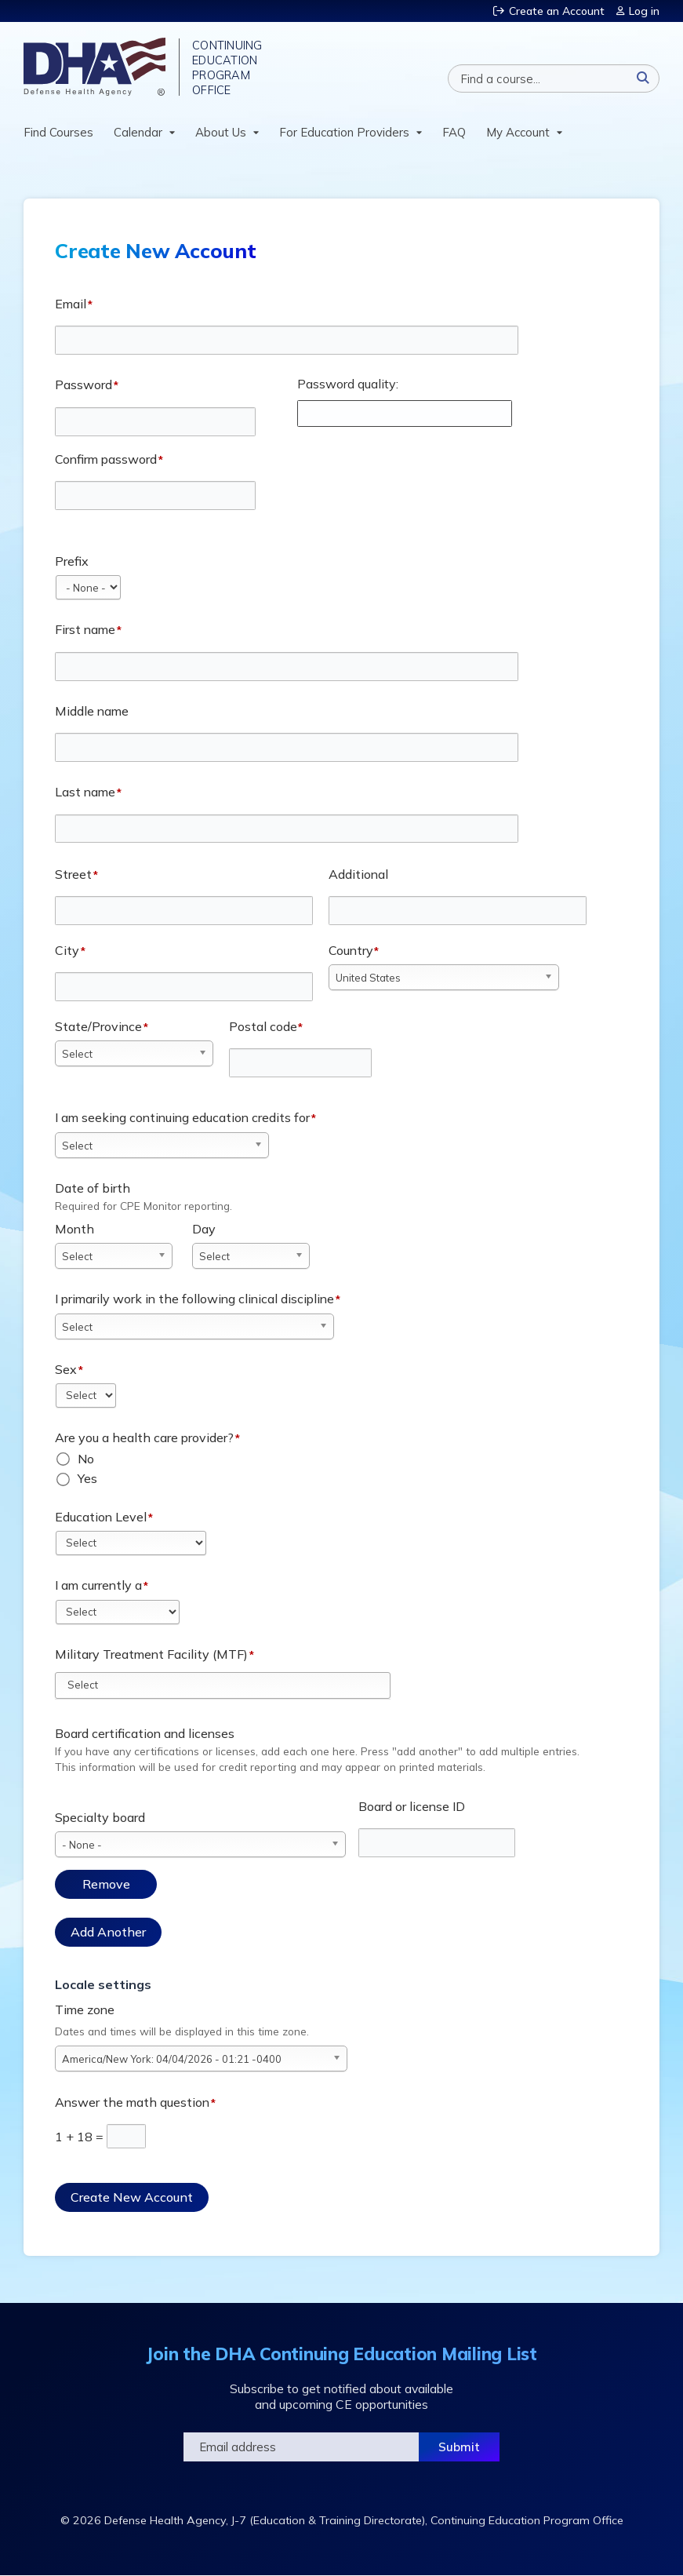 The width and height of the screenshot is (683, 2576). Describe the element at coordinates (84, 2009) in the screenshot. I see `Time zone` at that location.